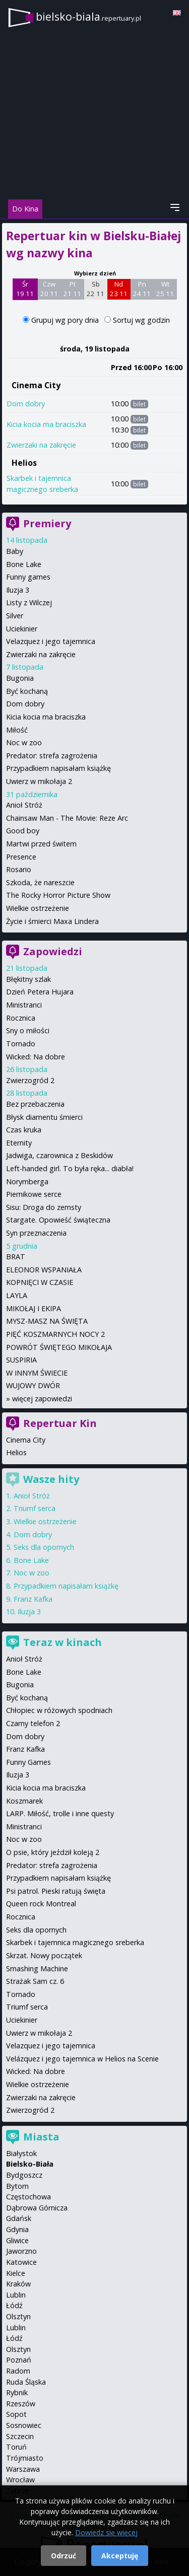 This screenshot has height=2576, width=189. I want to click on WUJOWY DWÓR, so click(33, 1385).